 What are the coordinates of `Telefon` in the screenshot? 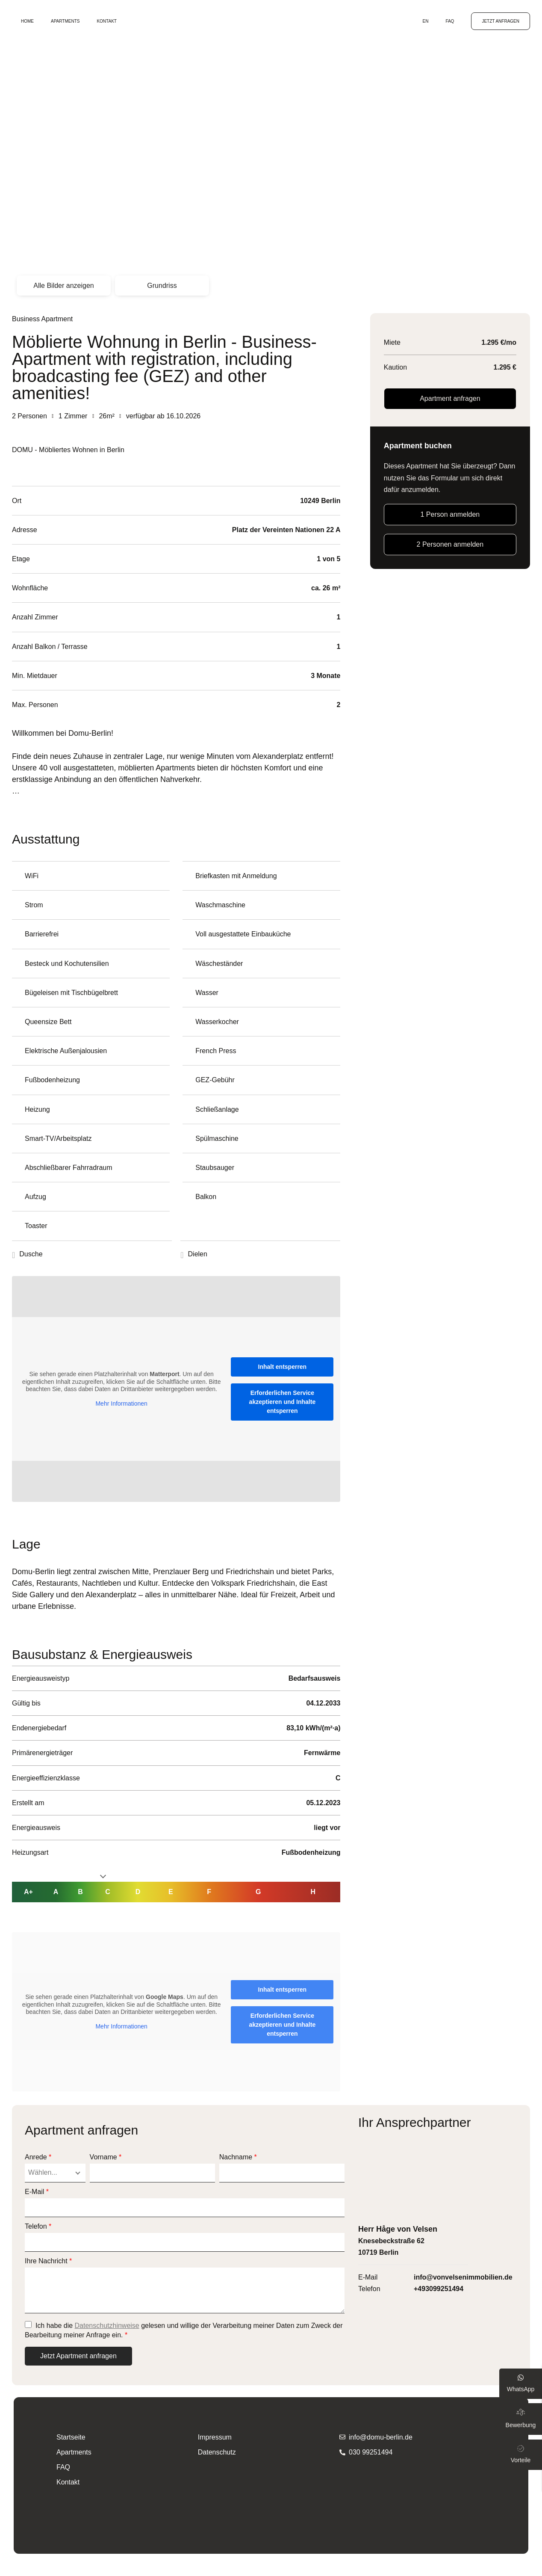 It's located at (38, 2226).